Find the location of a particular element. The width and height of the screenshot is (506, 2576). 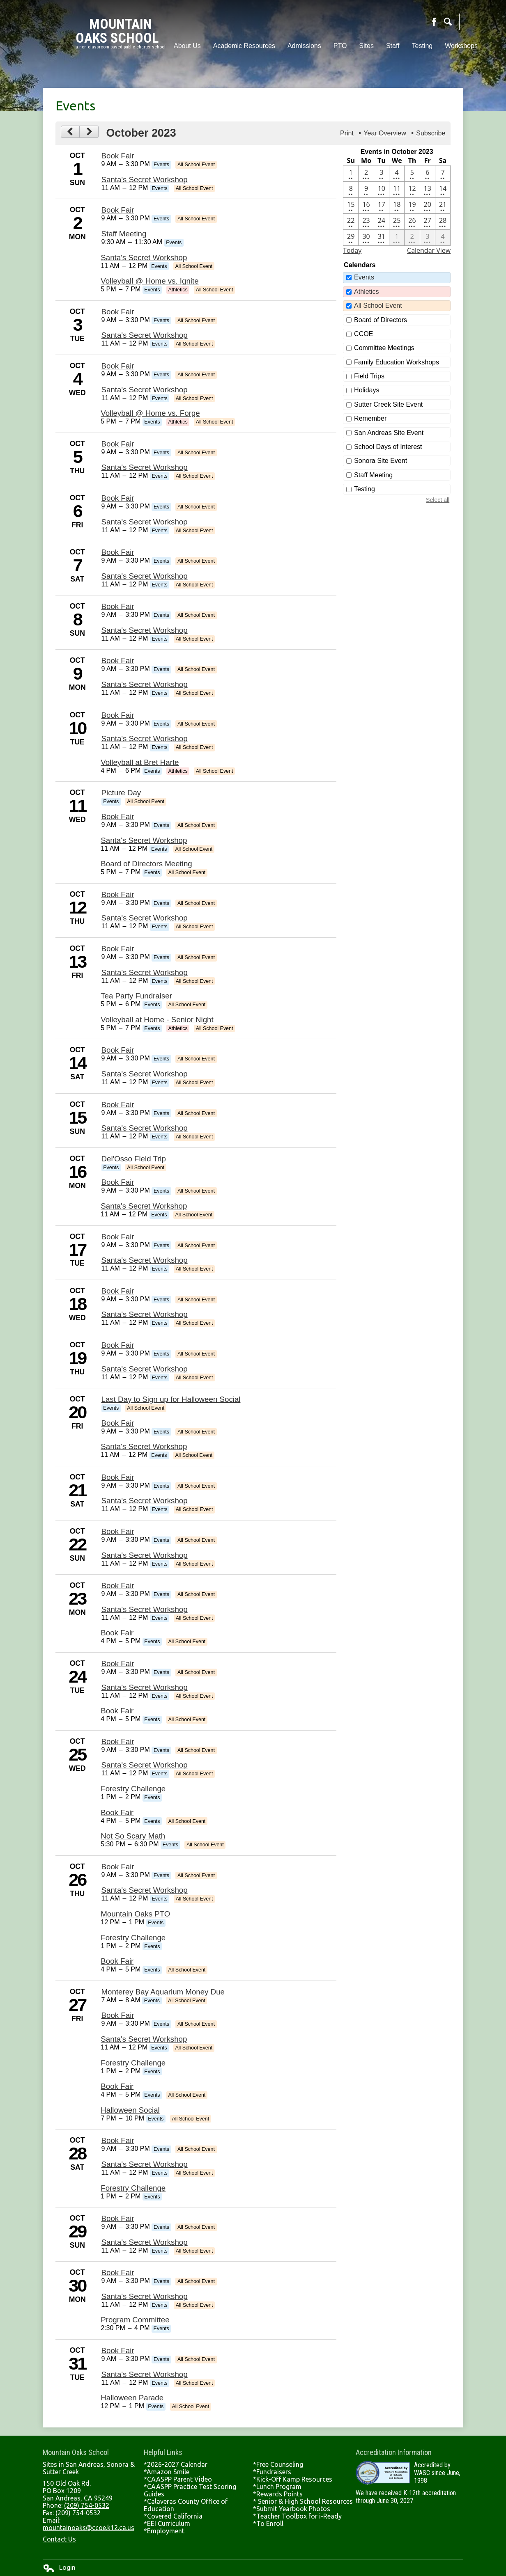

Book Fair [10/17/2023 - Book Fair] is located at coordinates (117, 1236).